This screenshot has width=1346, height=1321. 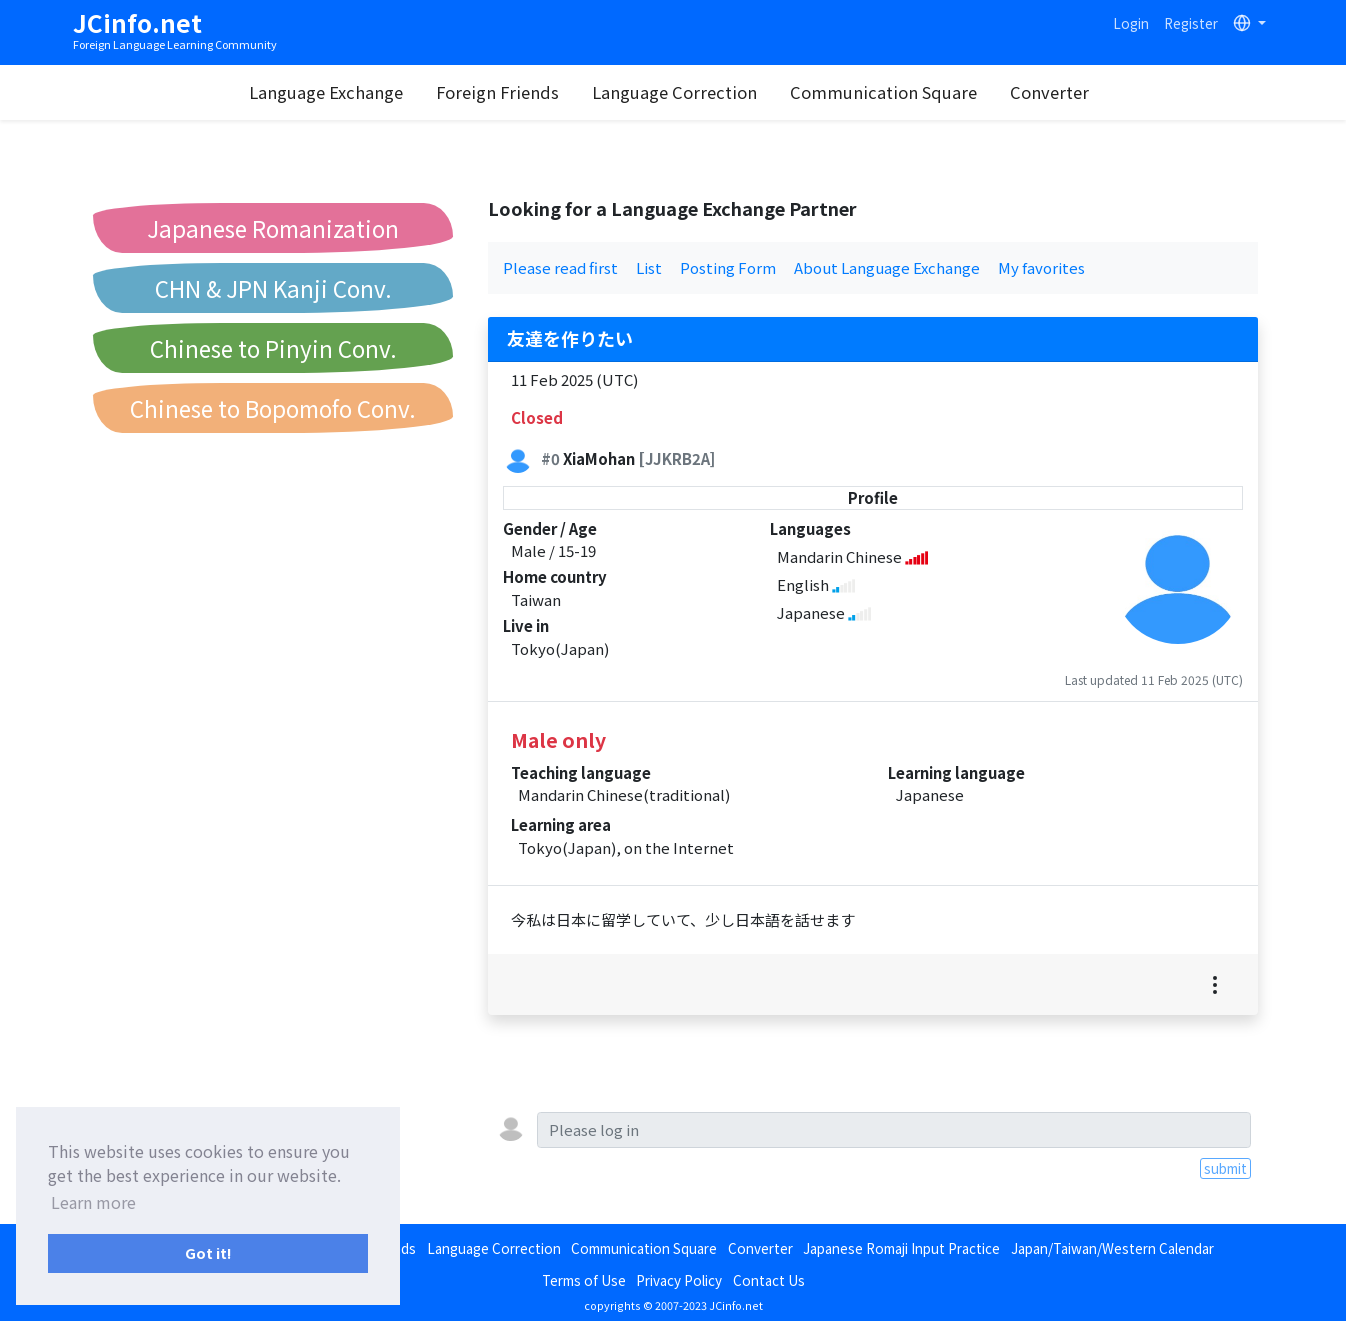 What do you see at coordinates (273, 408) in the screenshot?
I see `Chinese to Bopomofo Conv.` at bounding box center [273, 408].